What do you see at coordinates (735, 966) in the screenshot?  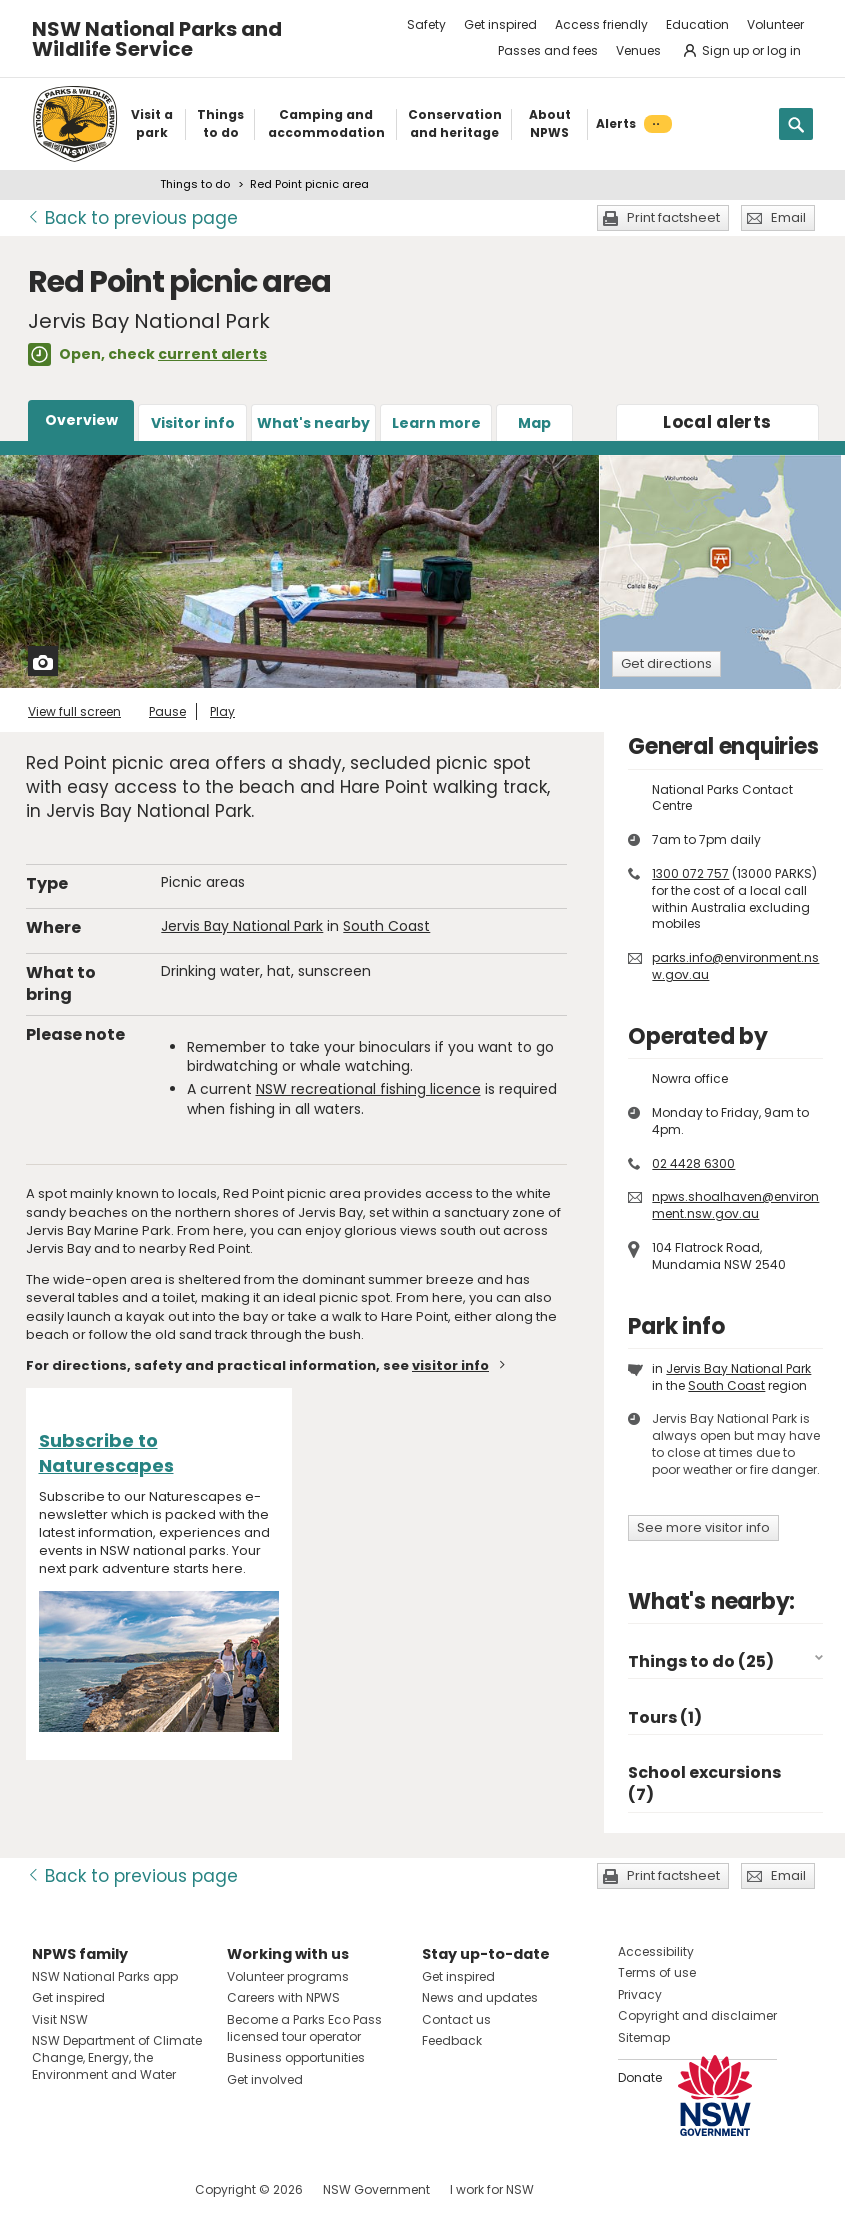 I see `parks.info@environment.nsw.gov.au` at bounding box center [735, 966].